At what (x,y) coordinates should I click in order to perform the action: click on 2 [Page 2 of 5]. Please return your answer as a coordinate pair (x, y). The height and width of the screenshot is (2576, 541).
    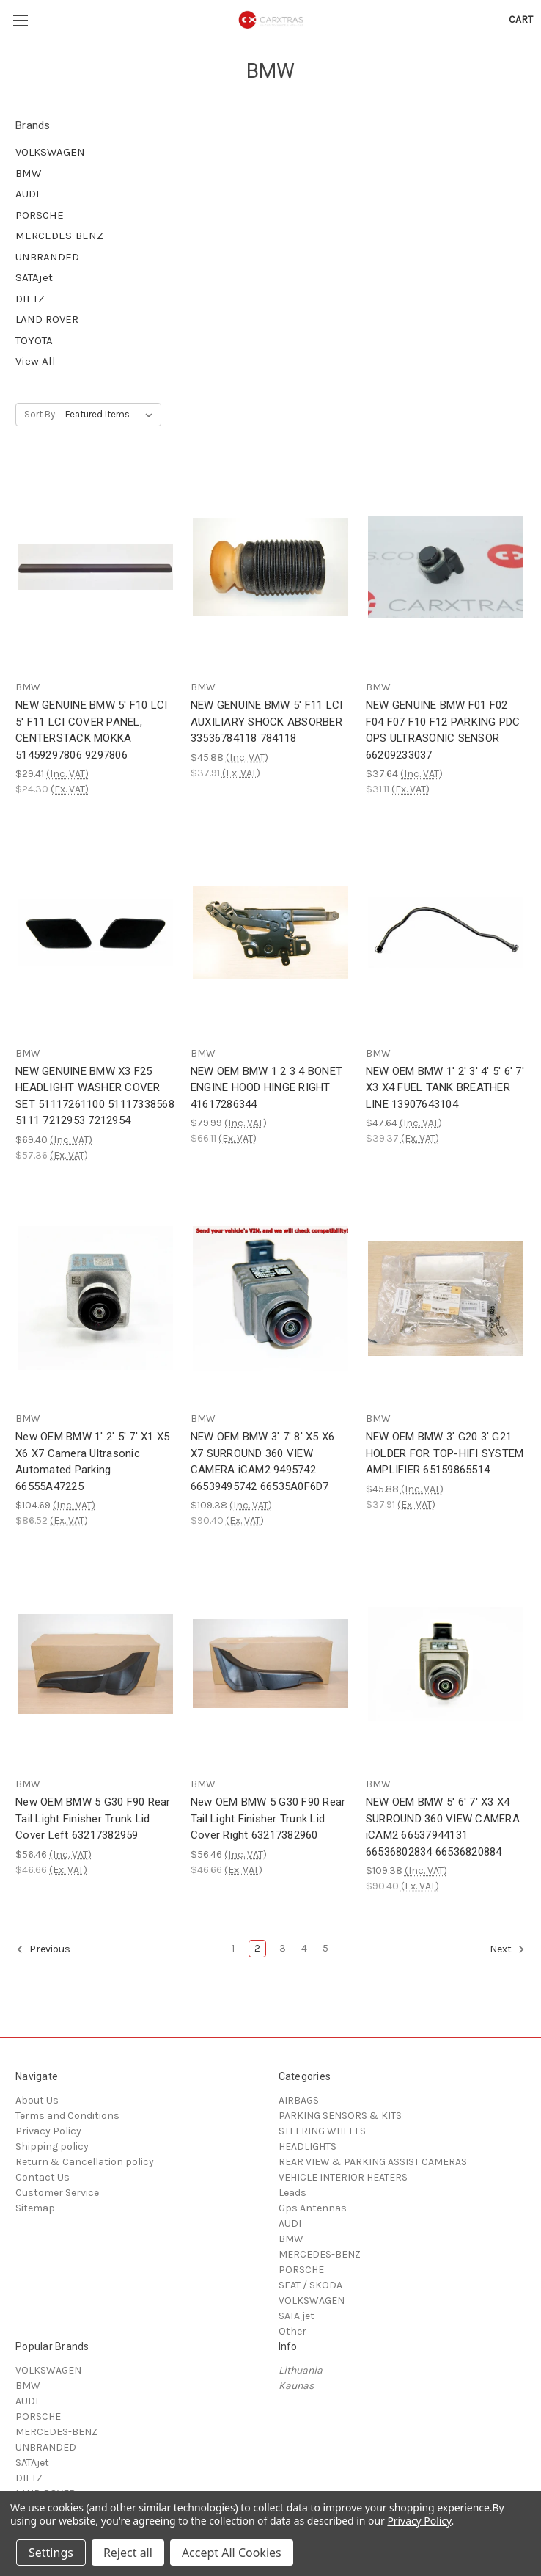
    Looking at the image, I should click on (257, 1948).